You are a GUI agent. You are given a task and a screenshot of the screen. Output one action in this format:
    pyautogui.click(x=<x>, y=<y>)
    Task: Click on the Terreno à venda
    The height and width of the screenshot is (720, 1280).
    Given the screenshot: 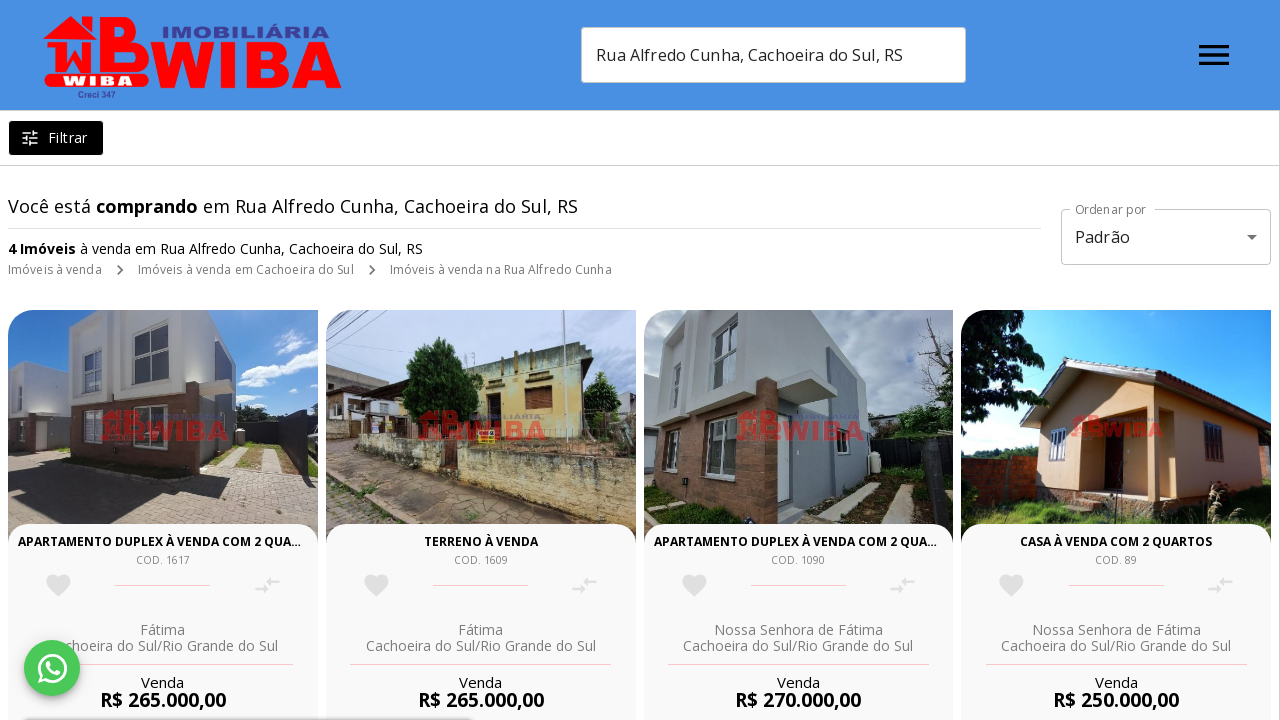 What is the action you would take?
    pyautogui.click(x=481, y=541)
    